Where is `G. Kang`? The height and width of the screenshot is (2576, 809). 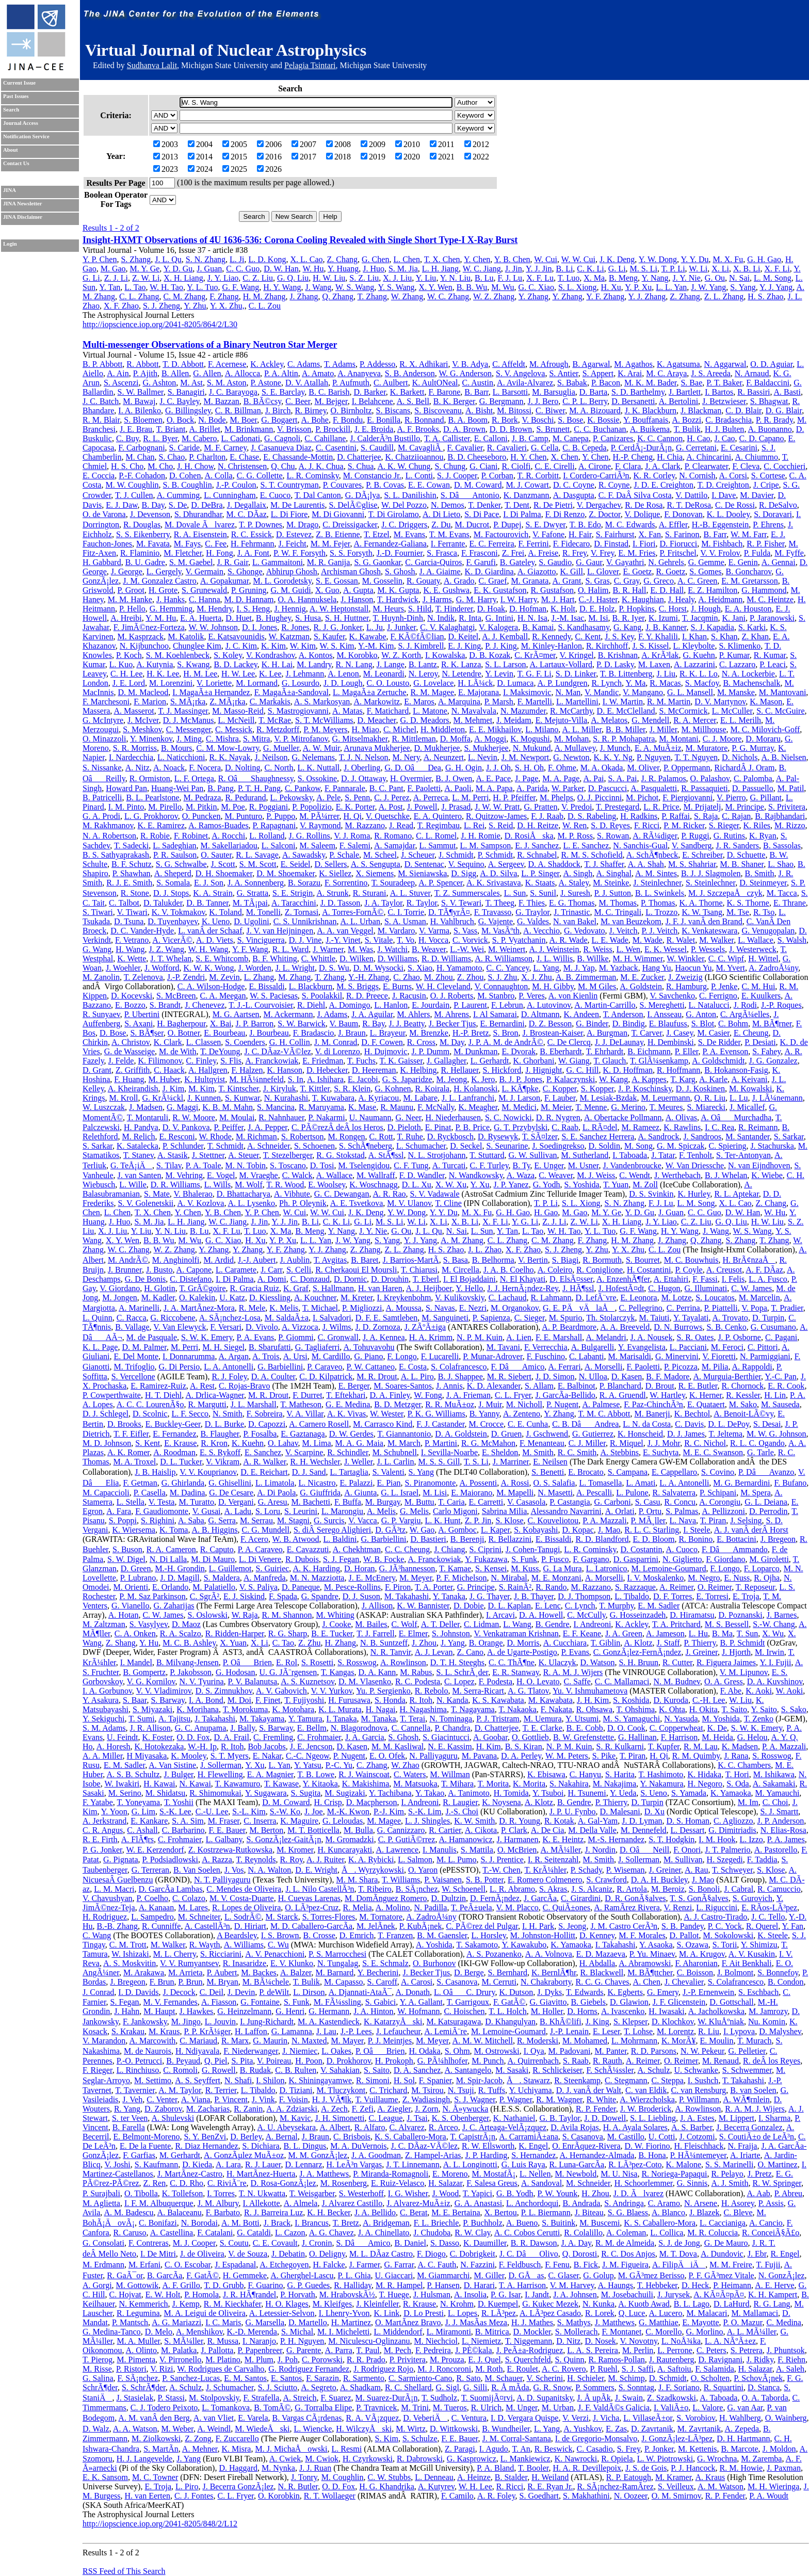
G. Kang is located at coordinates (627, 627).